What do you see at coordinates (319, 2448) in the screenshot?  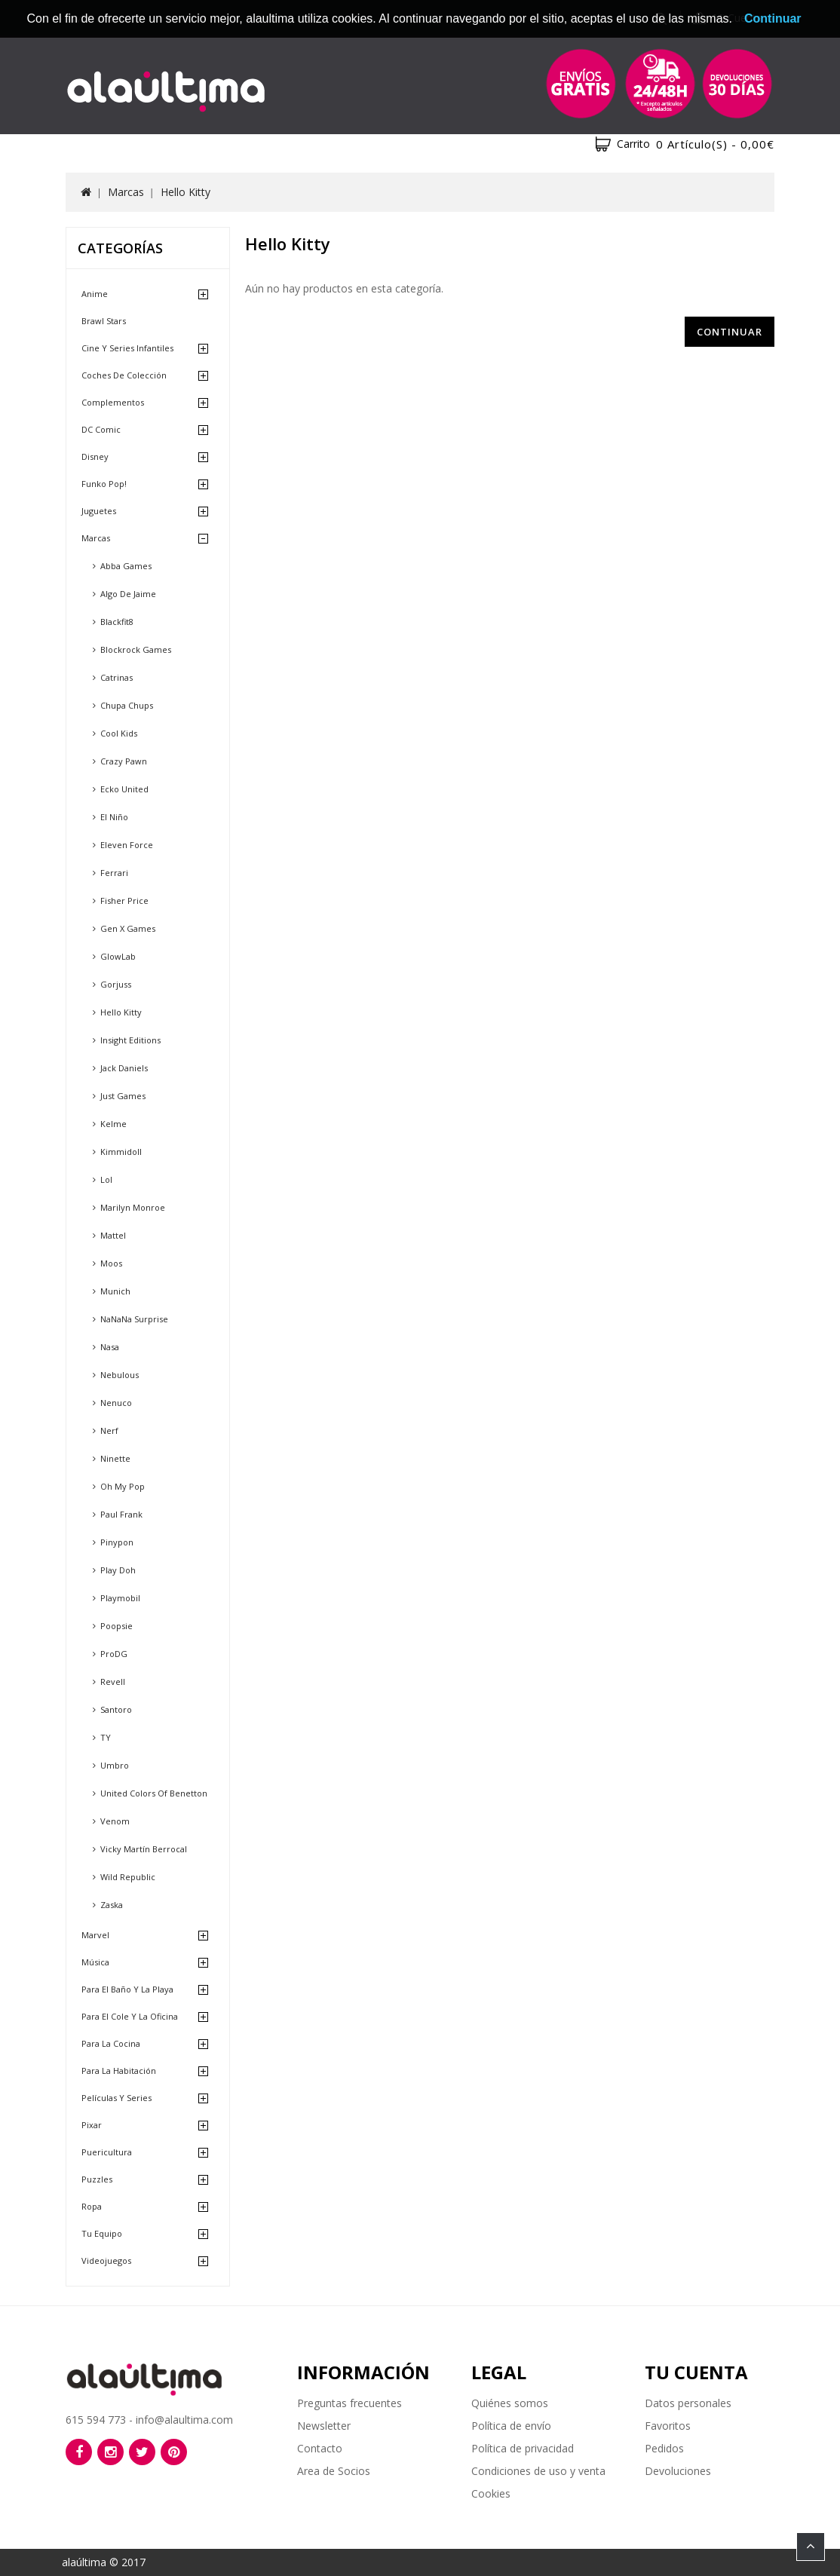 I see `Contacto` at bounding box center [319, 2448].